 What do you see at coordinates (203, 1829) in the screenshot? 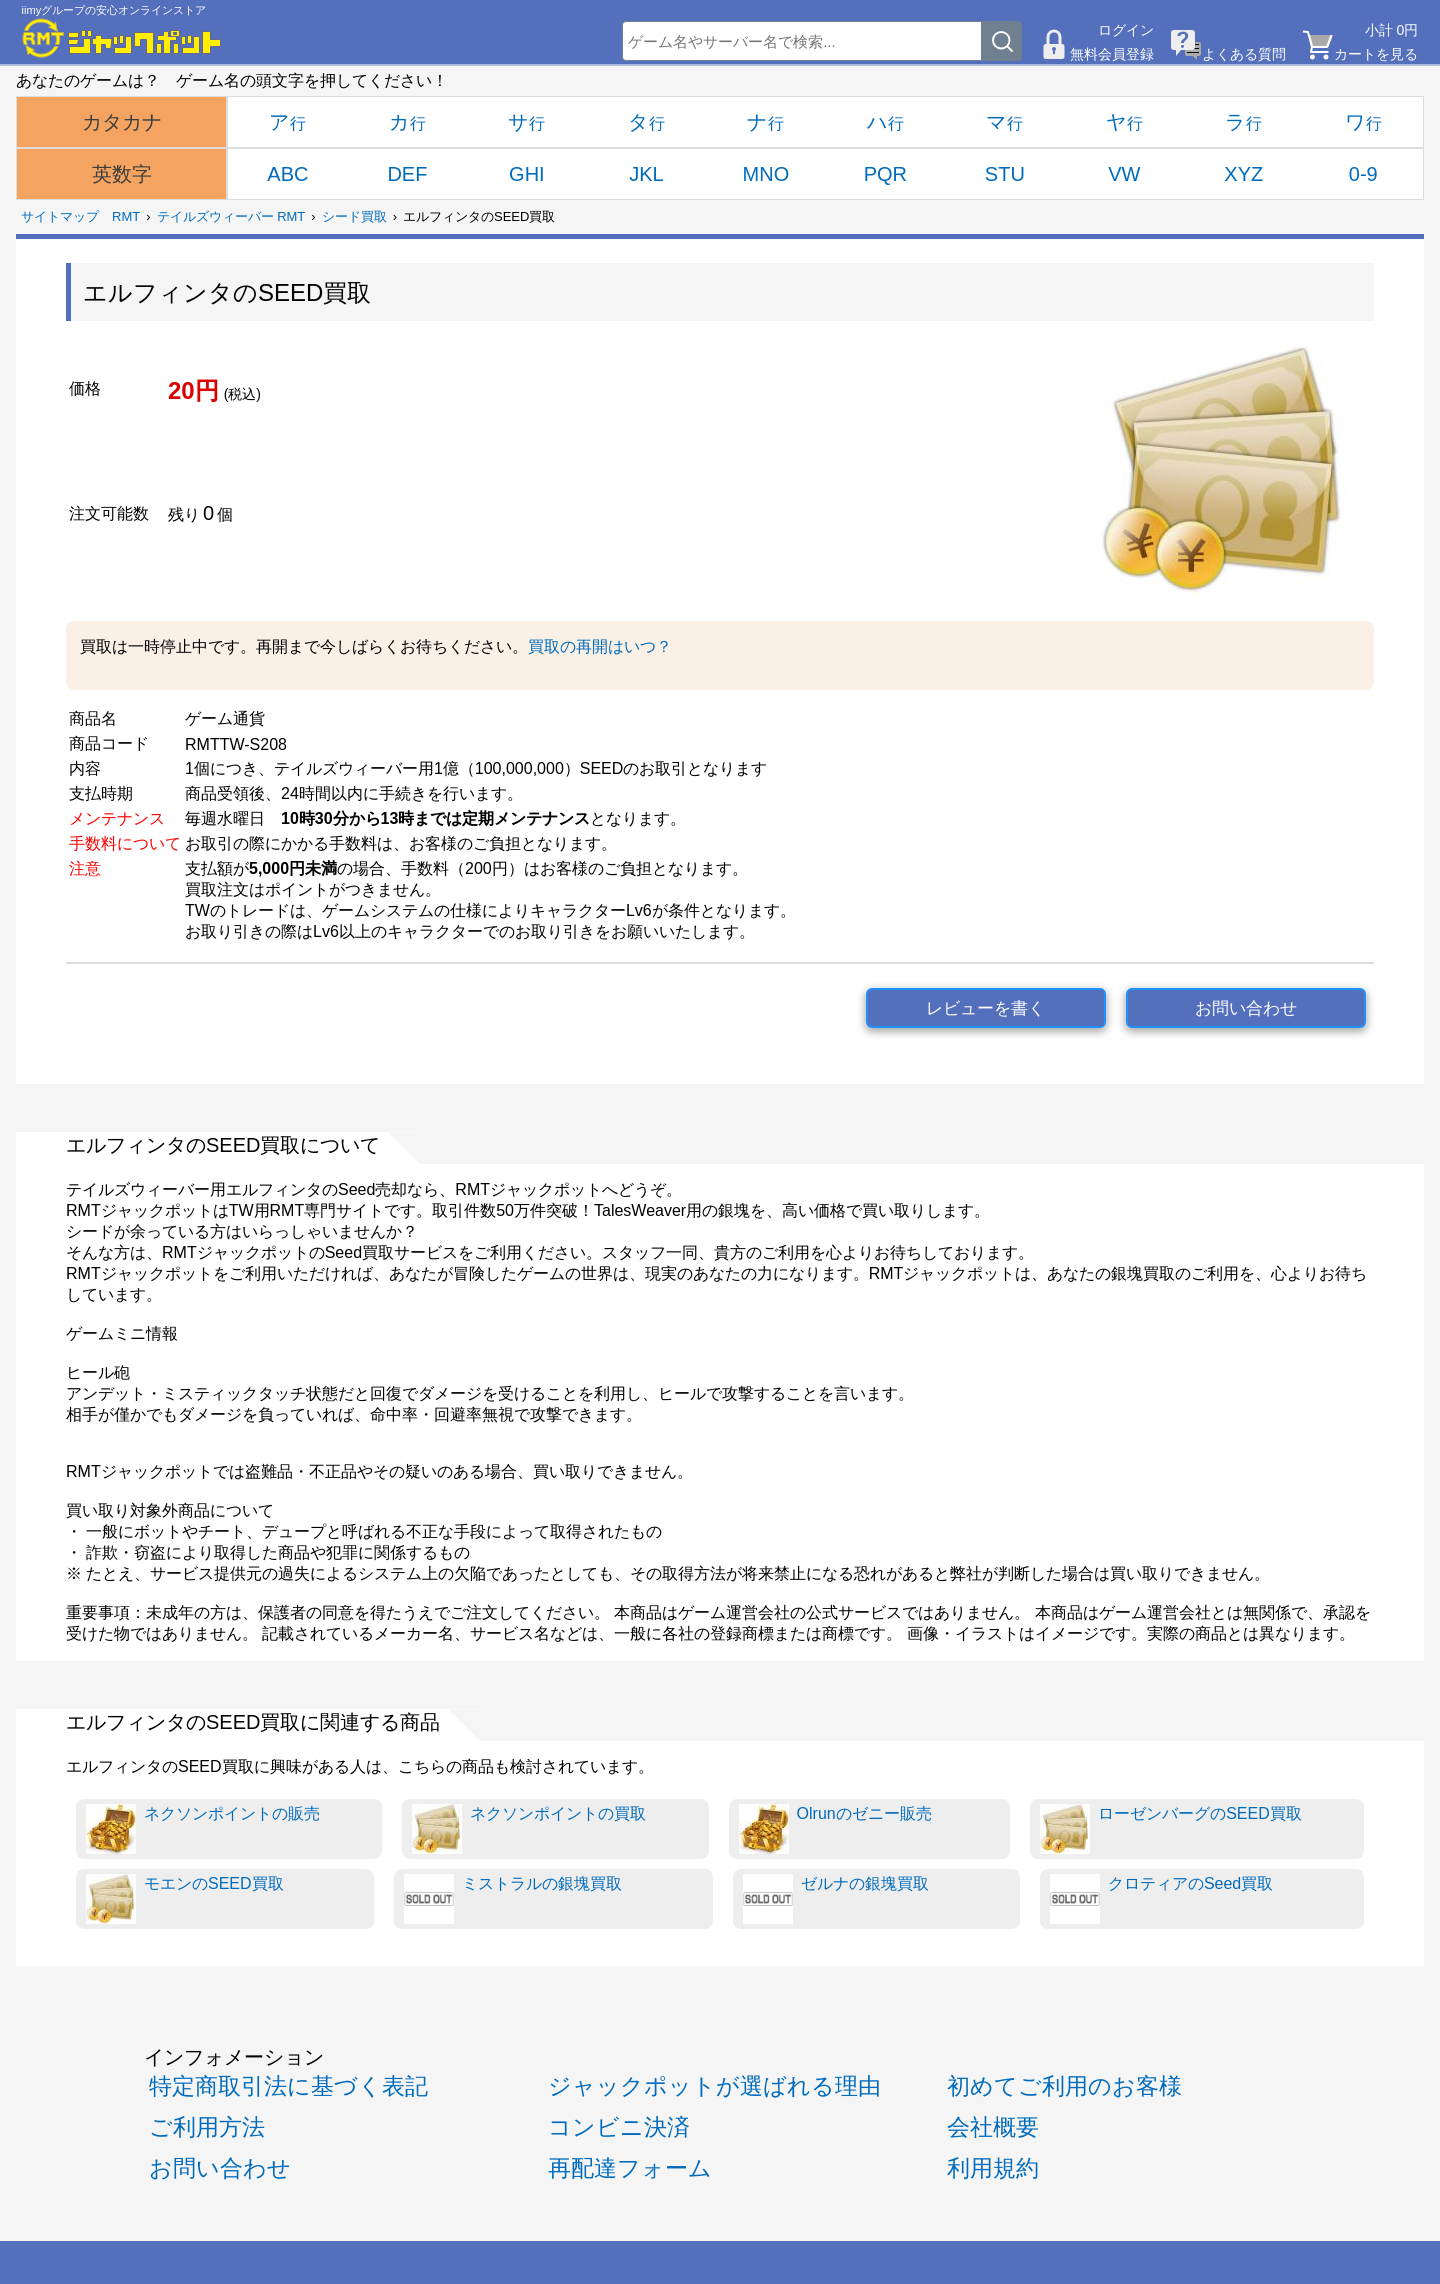
I see `ネクソンポイントの販売` at bounding box center [203, 1829].